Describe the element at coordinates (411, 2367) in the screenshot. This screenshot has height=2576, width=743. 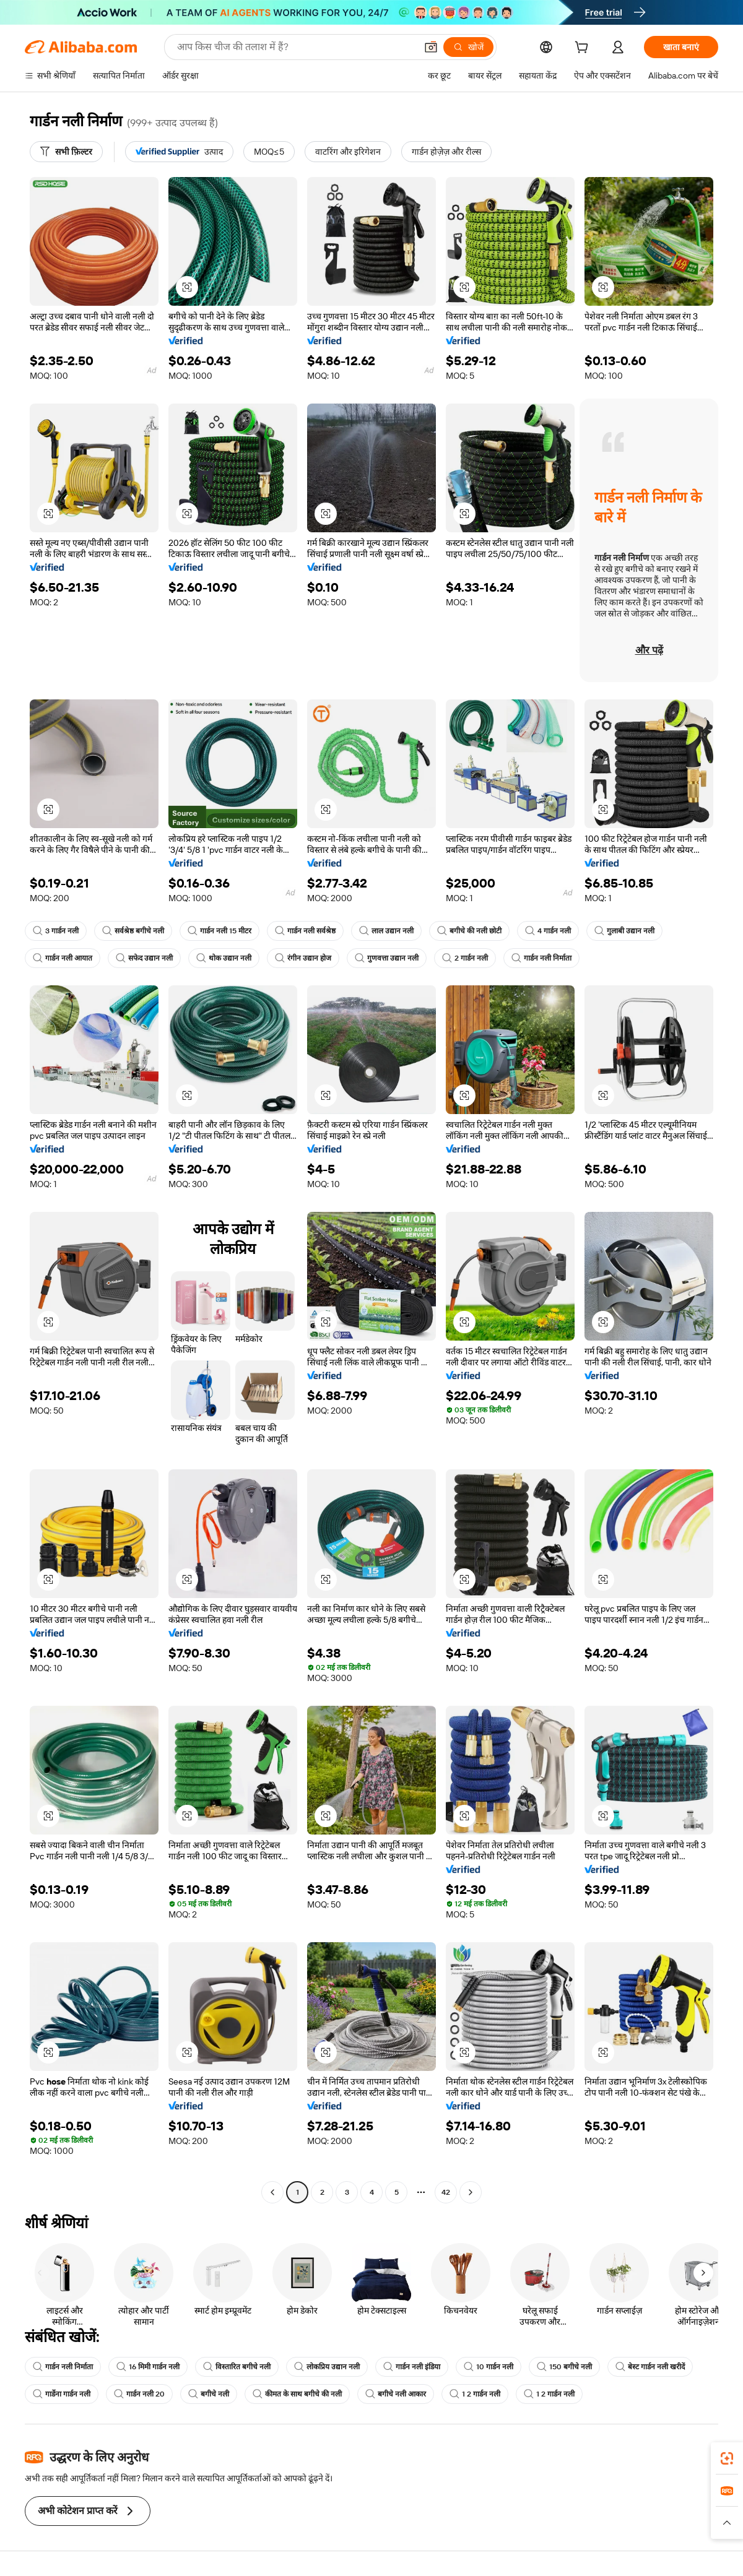
I see `गार्डन नली इंडिया` at that location.